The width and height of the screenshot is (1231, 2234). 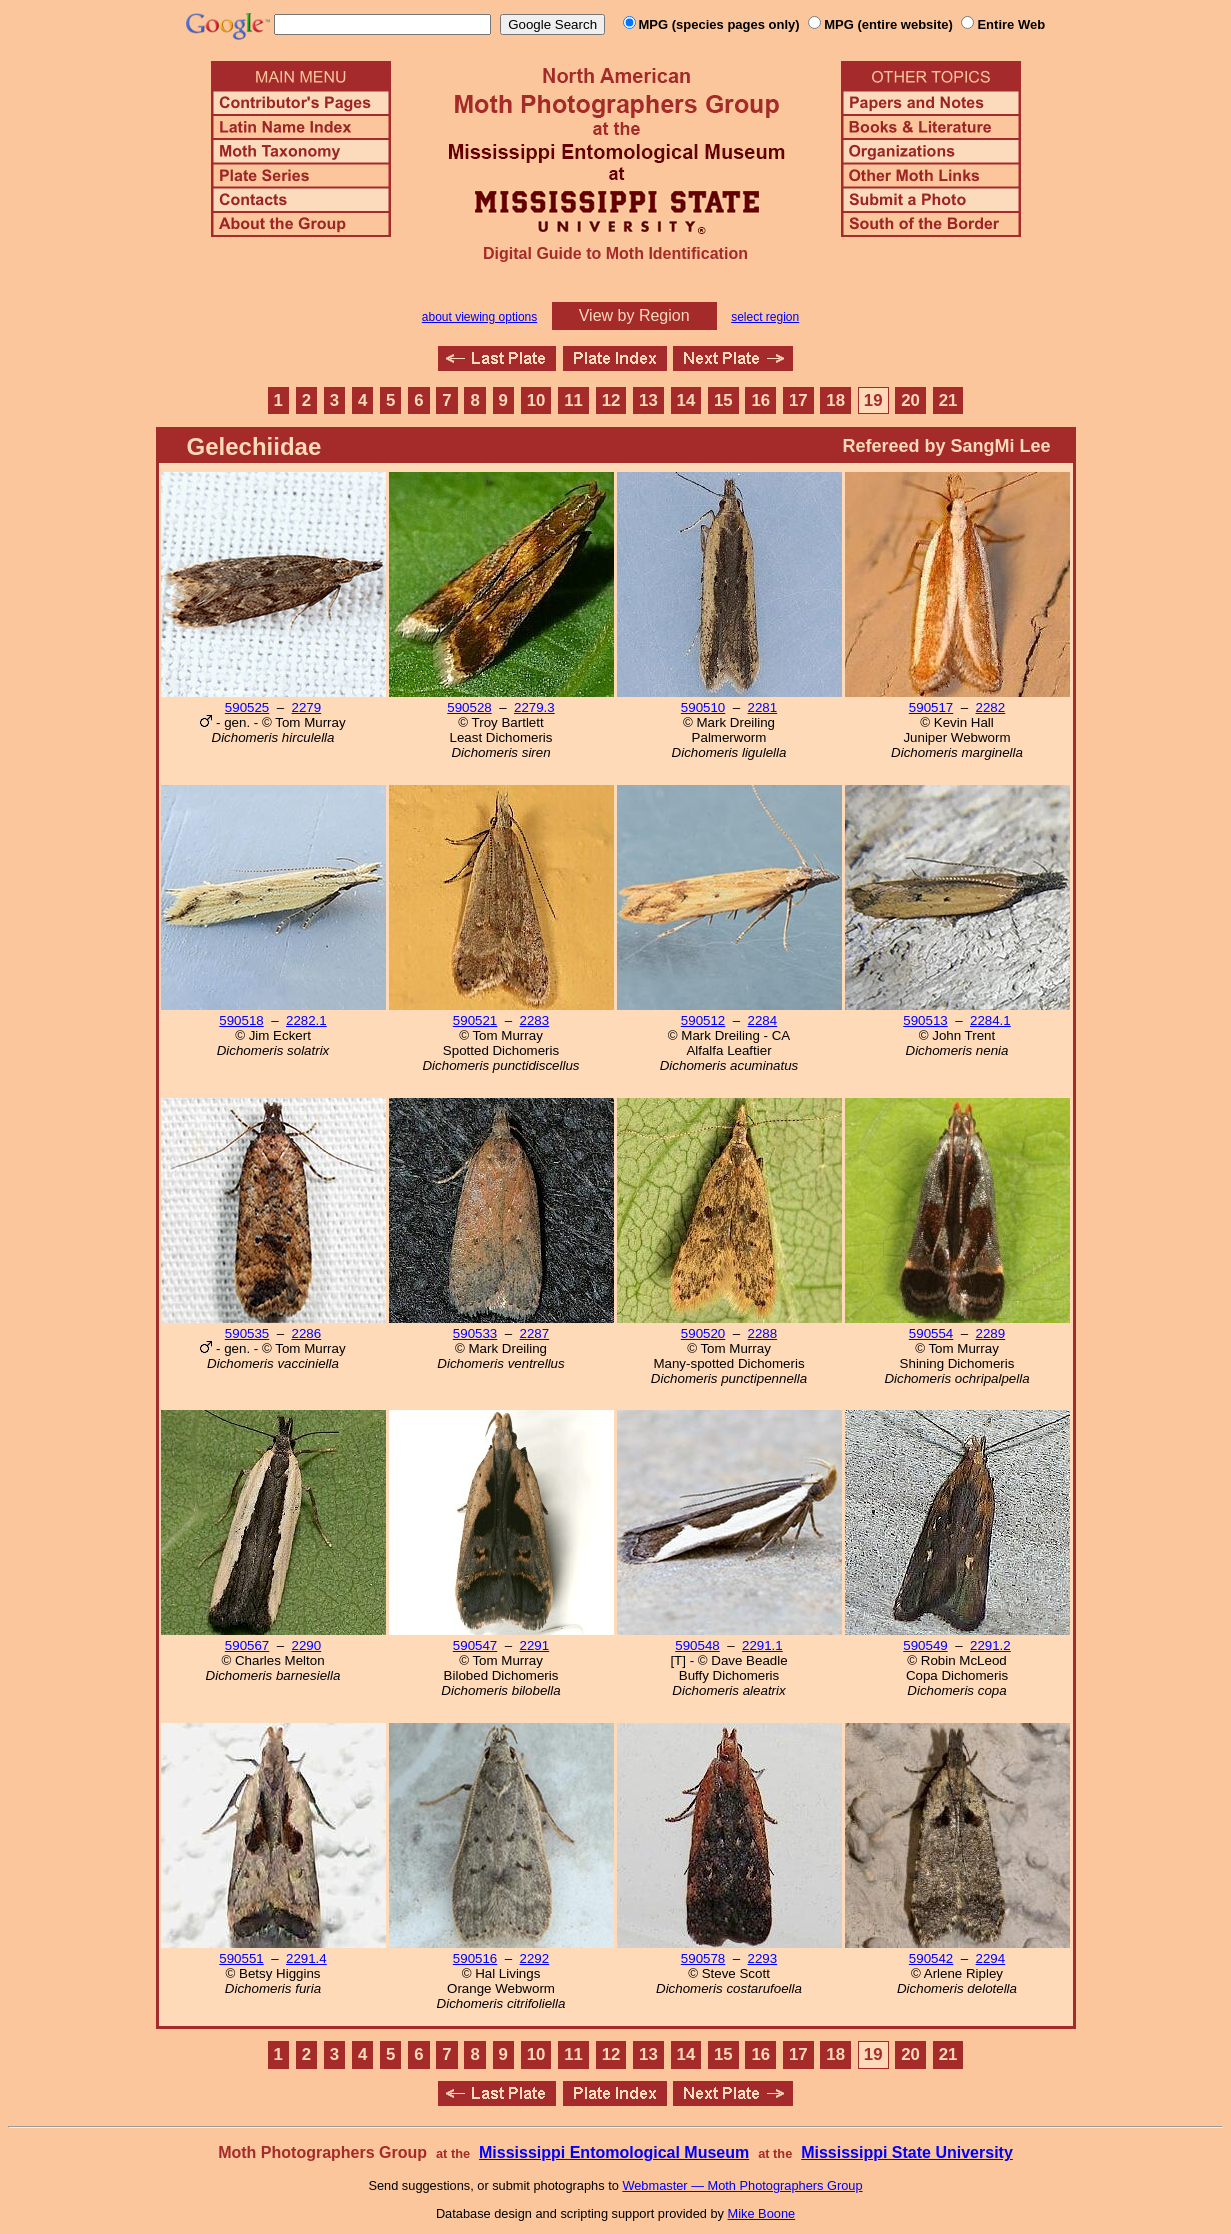 I want to click on 19, so click(x=873, y=400).